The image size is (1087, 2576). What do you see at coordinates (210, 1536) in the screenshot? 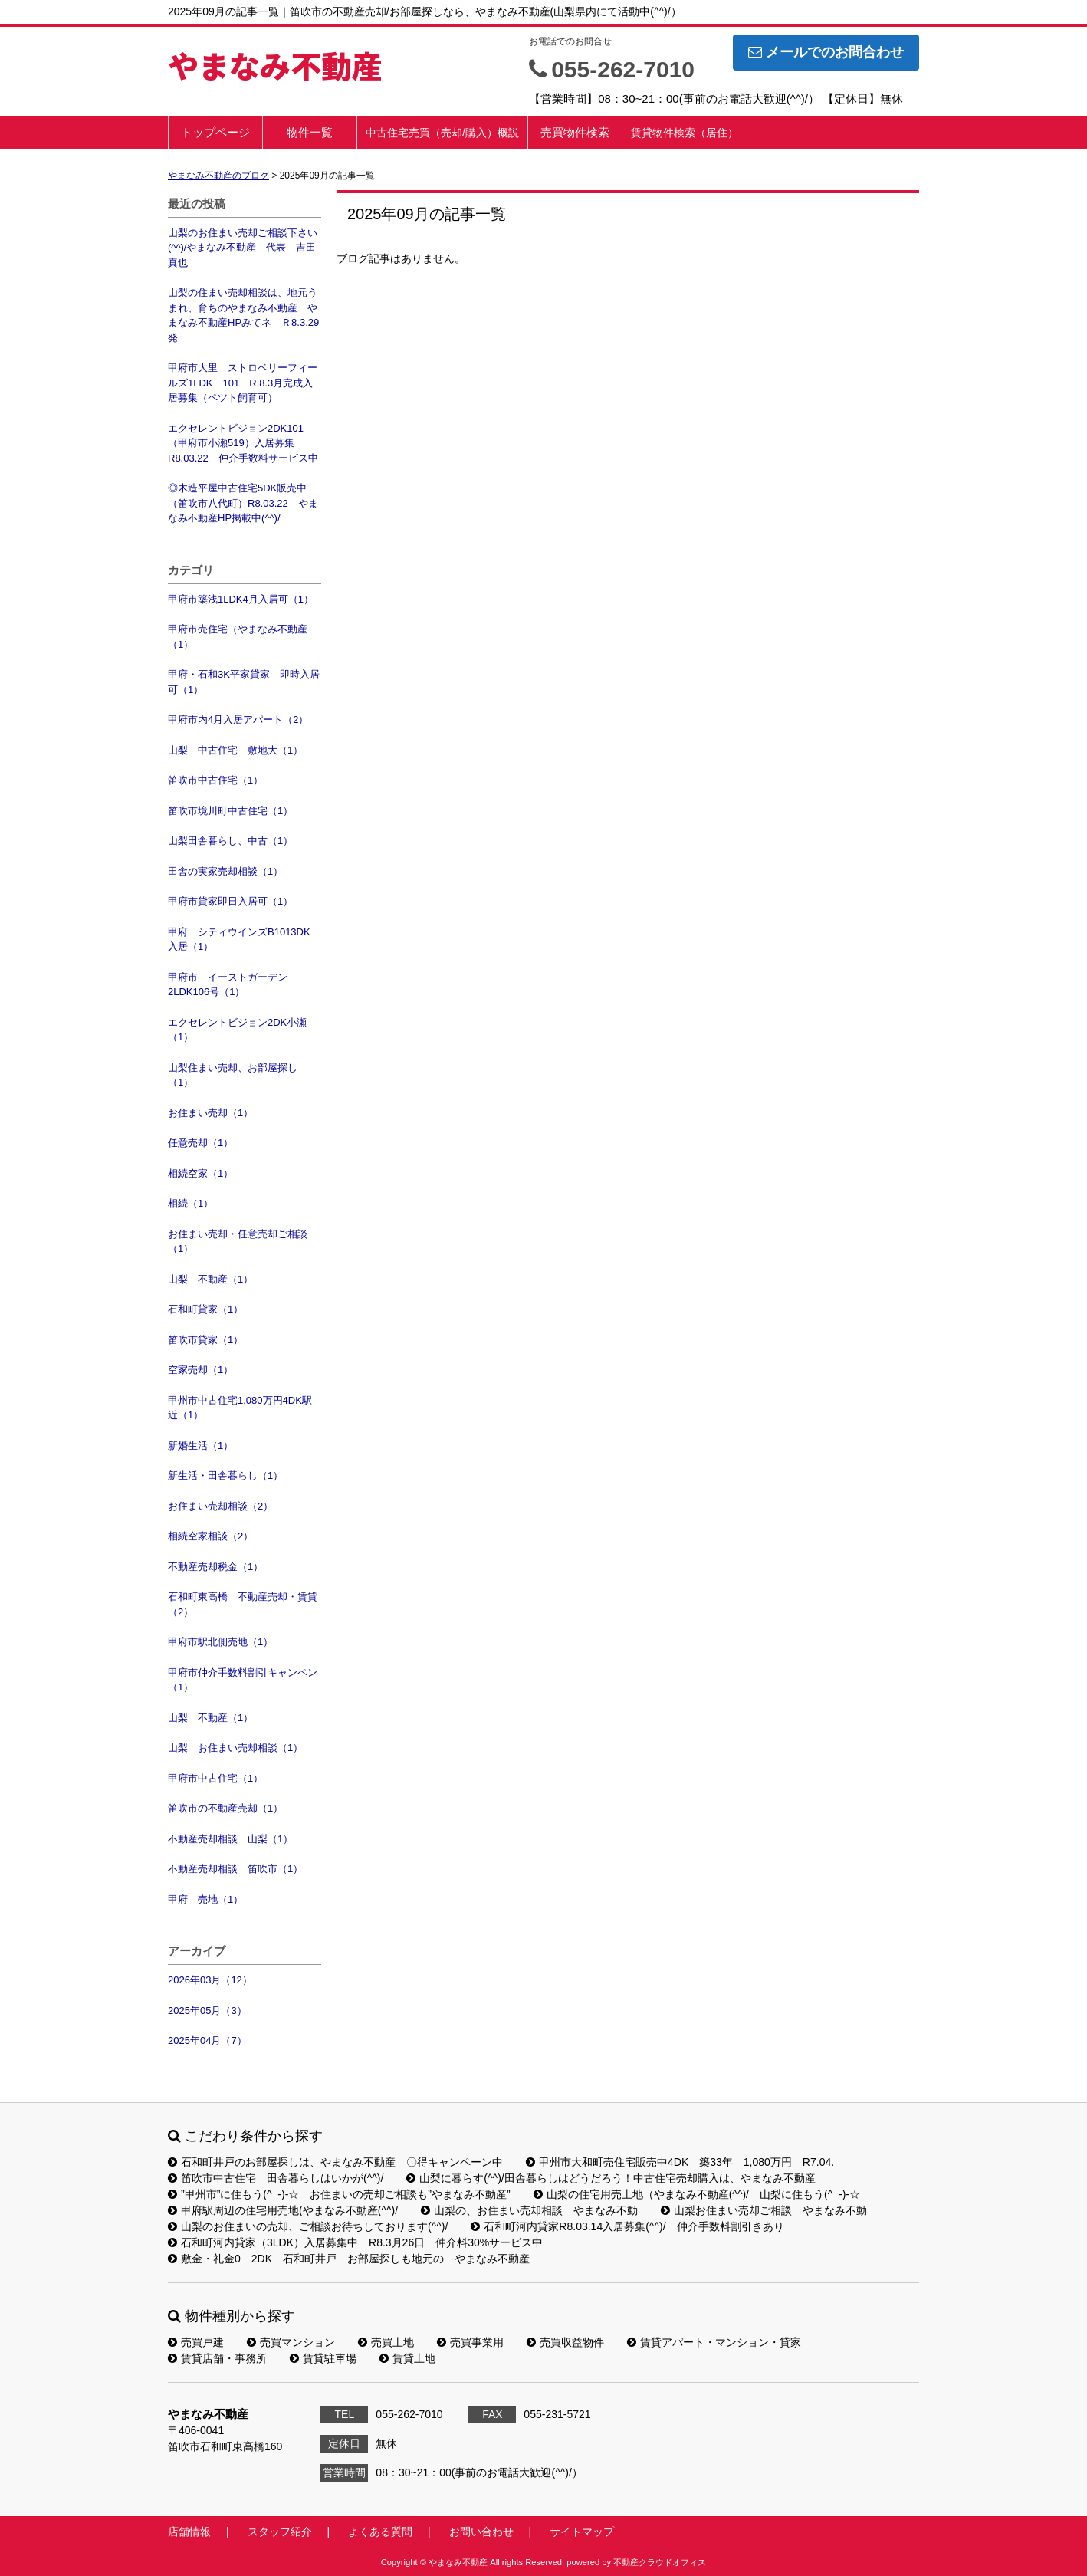
I see `相続空家相談（2）` at bounding box center [210, 1536].